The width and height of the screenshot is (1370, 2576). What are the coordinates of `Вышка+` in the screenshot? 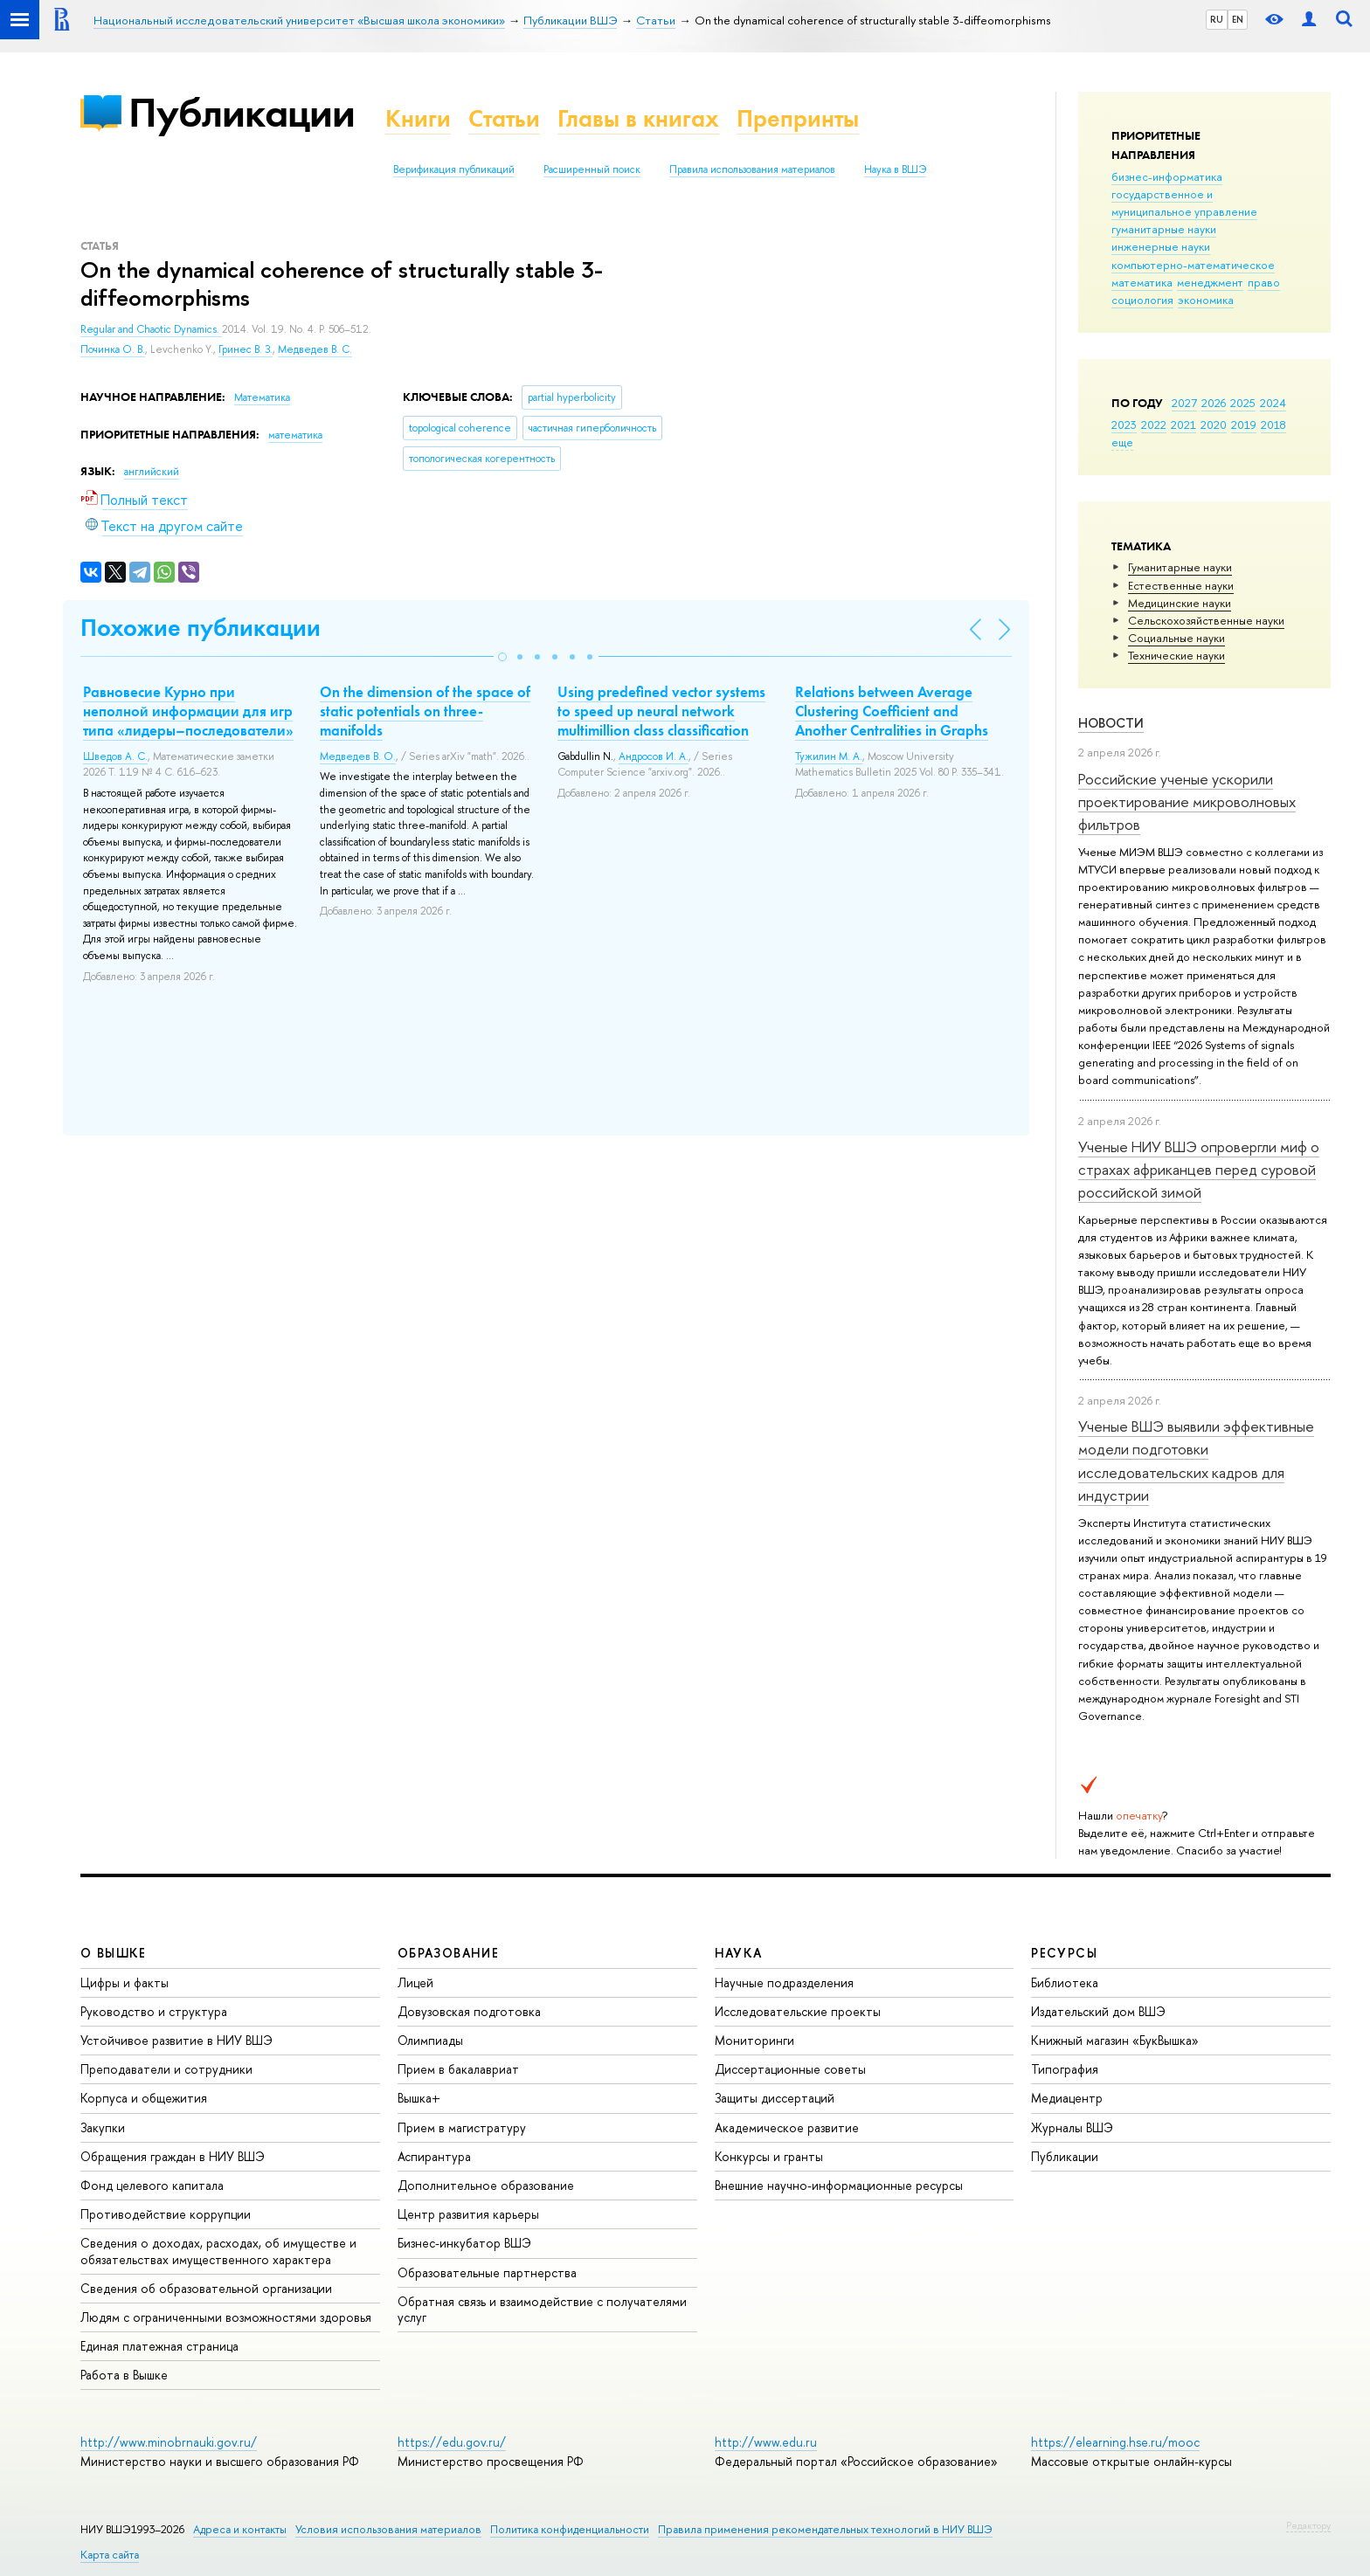 It's located at (419, 2097).